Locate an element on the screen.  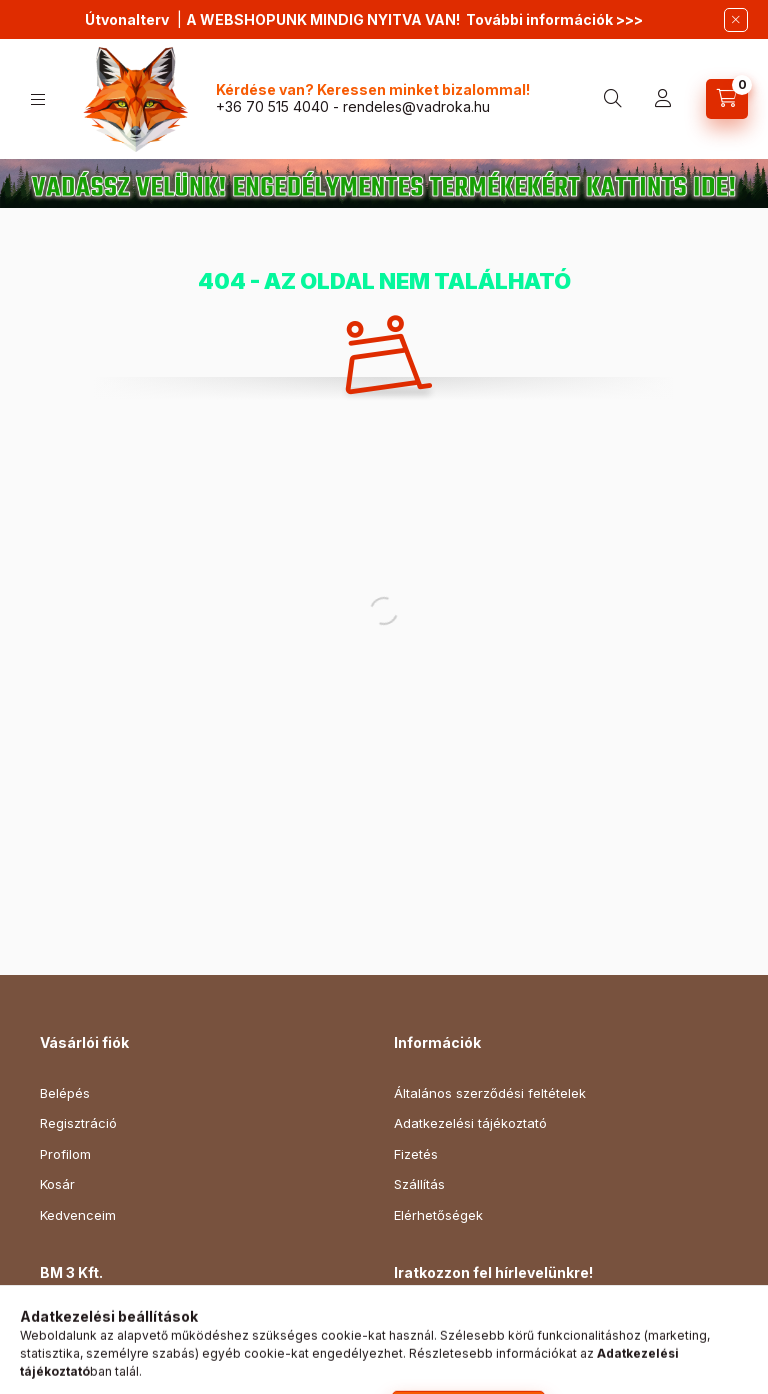
Útvonalterv is located at coordinates (127, 19).